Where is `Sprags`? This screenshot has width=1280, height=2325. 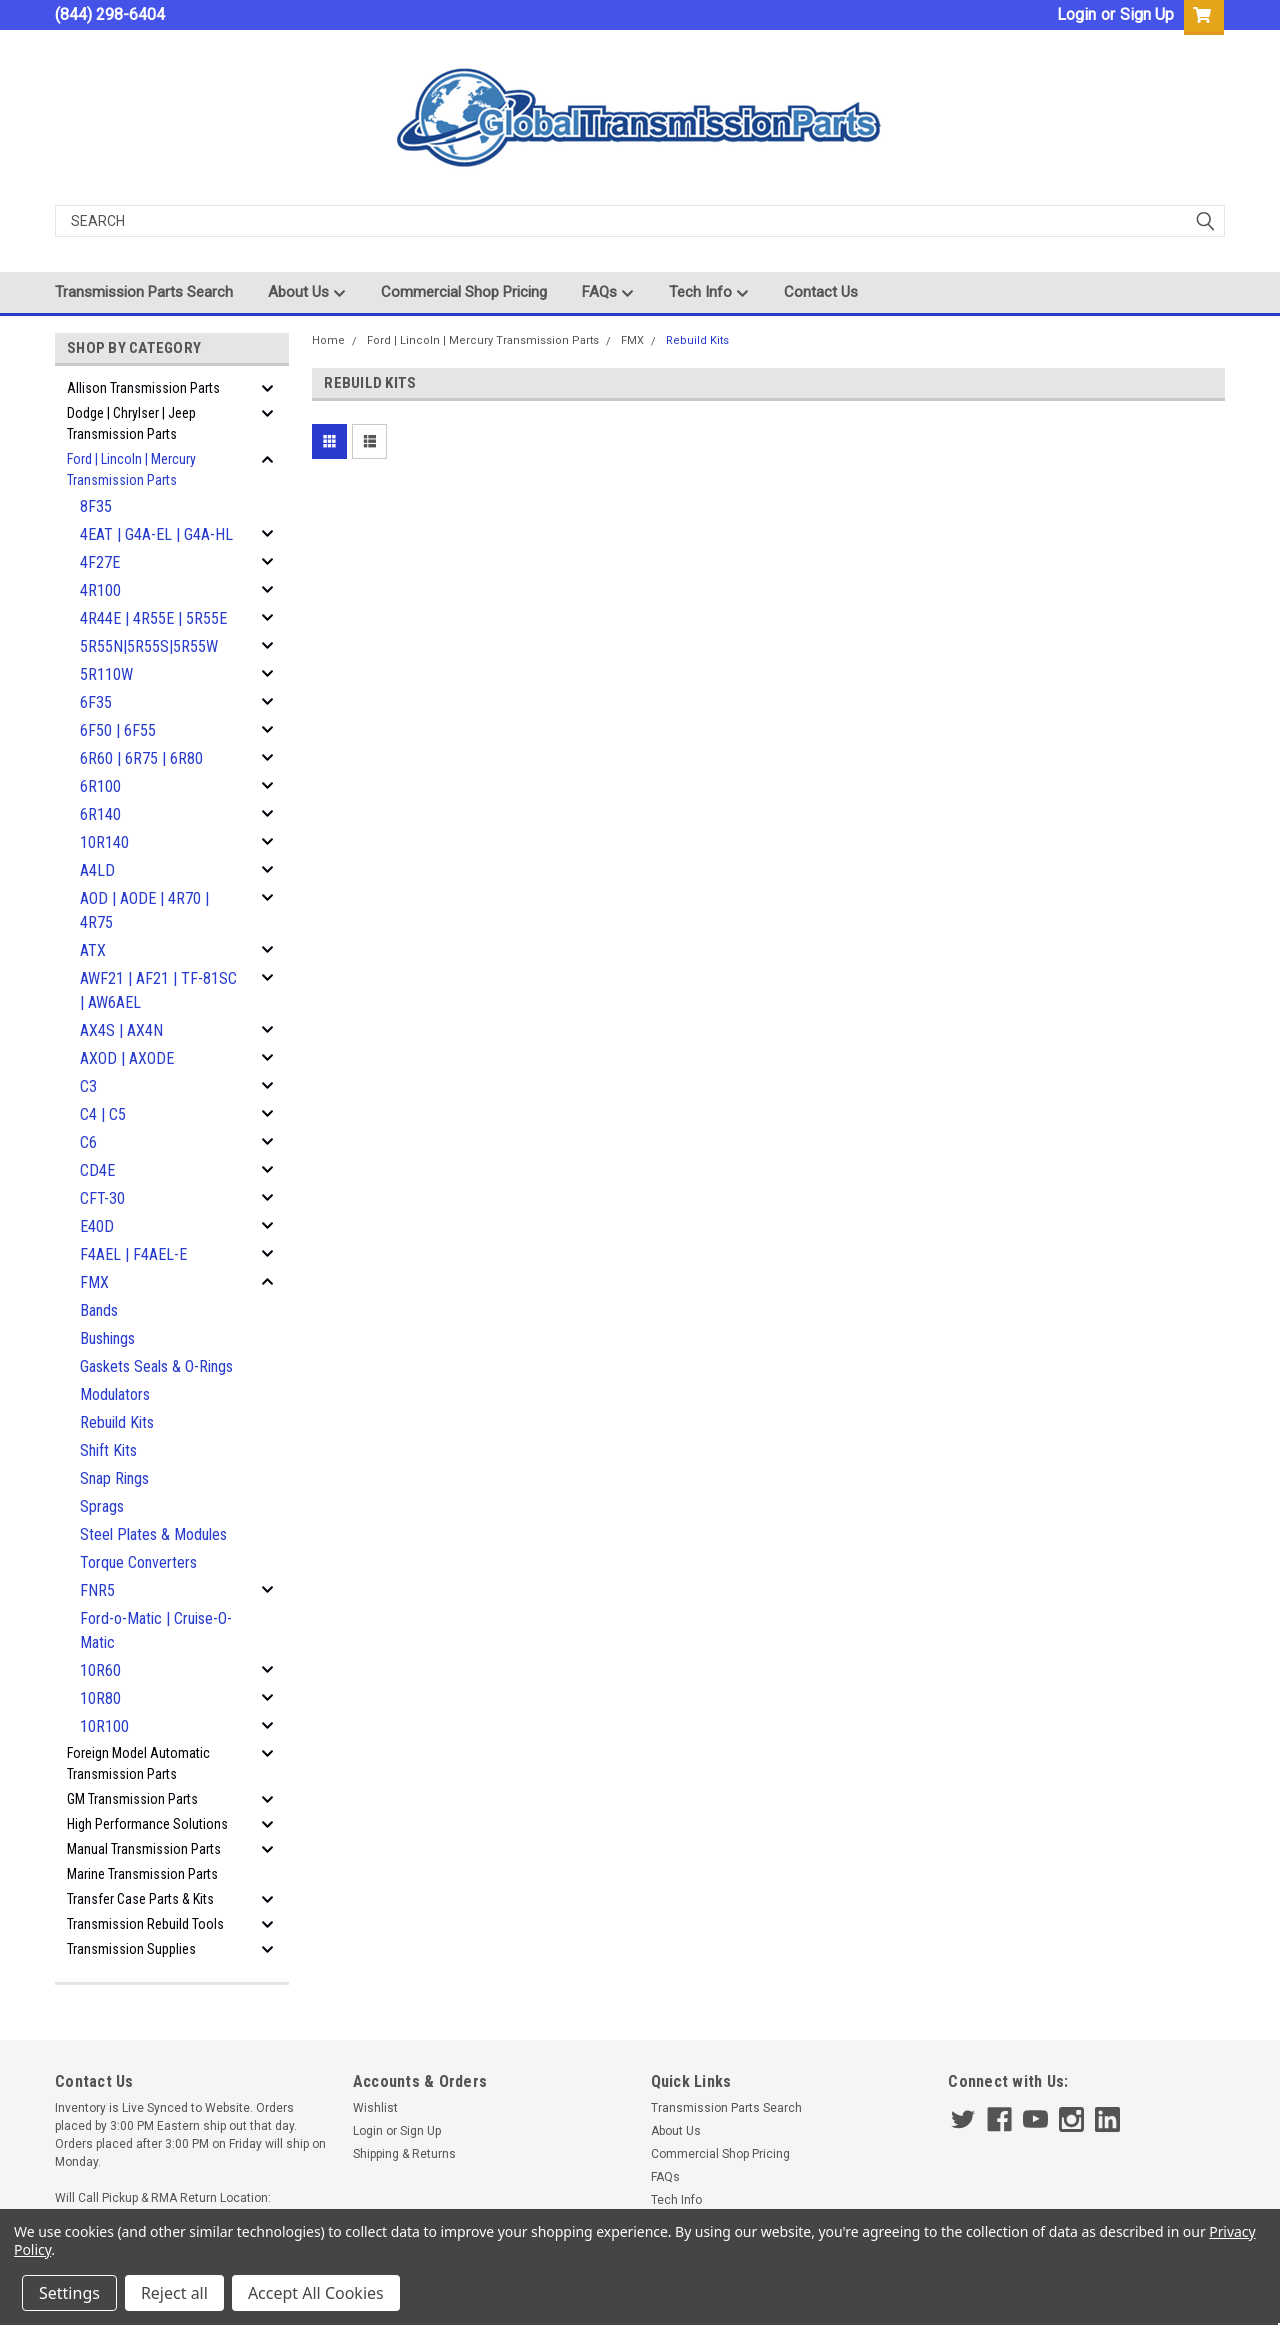
Sprags is located at coordinates (102, 1506).